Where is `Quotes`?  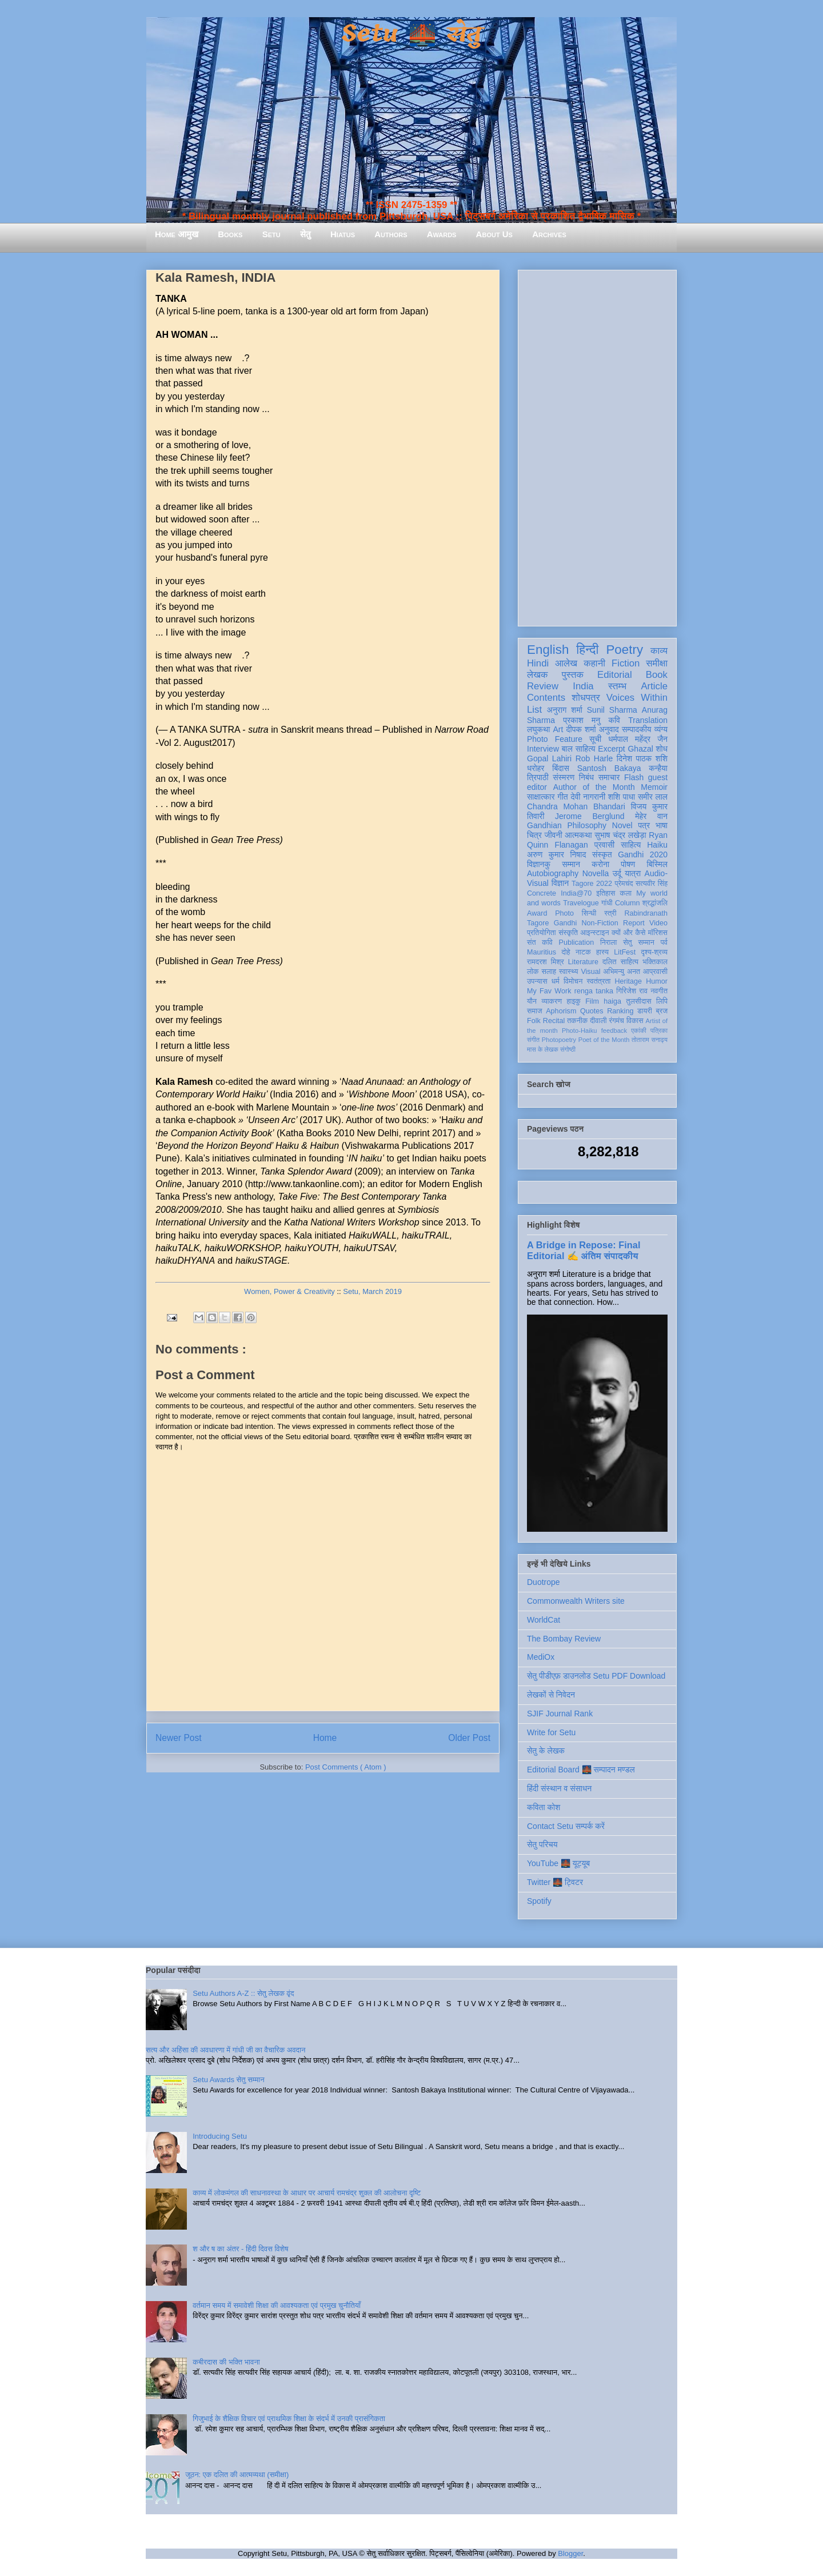
Quotes is located at coordinates (592, 1011).